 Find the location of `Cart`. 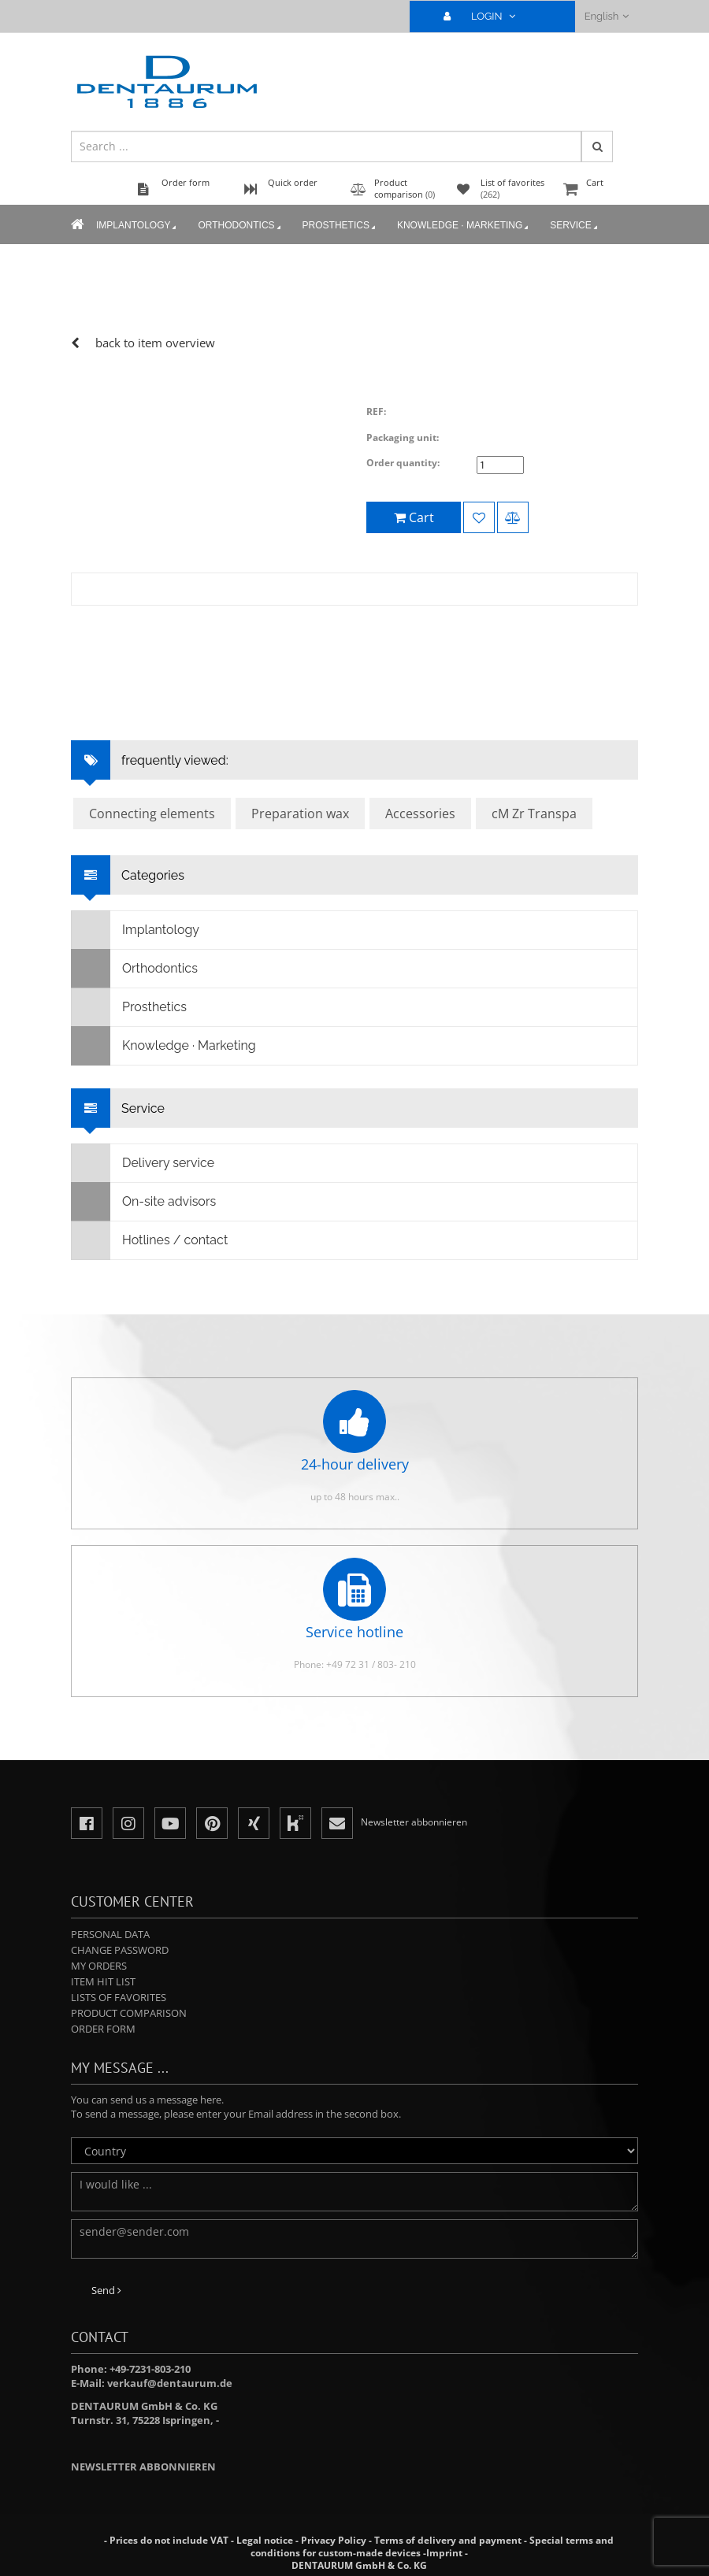

Cart is located at coordinates (598, 190).